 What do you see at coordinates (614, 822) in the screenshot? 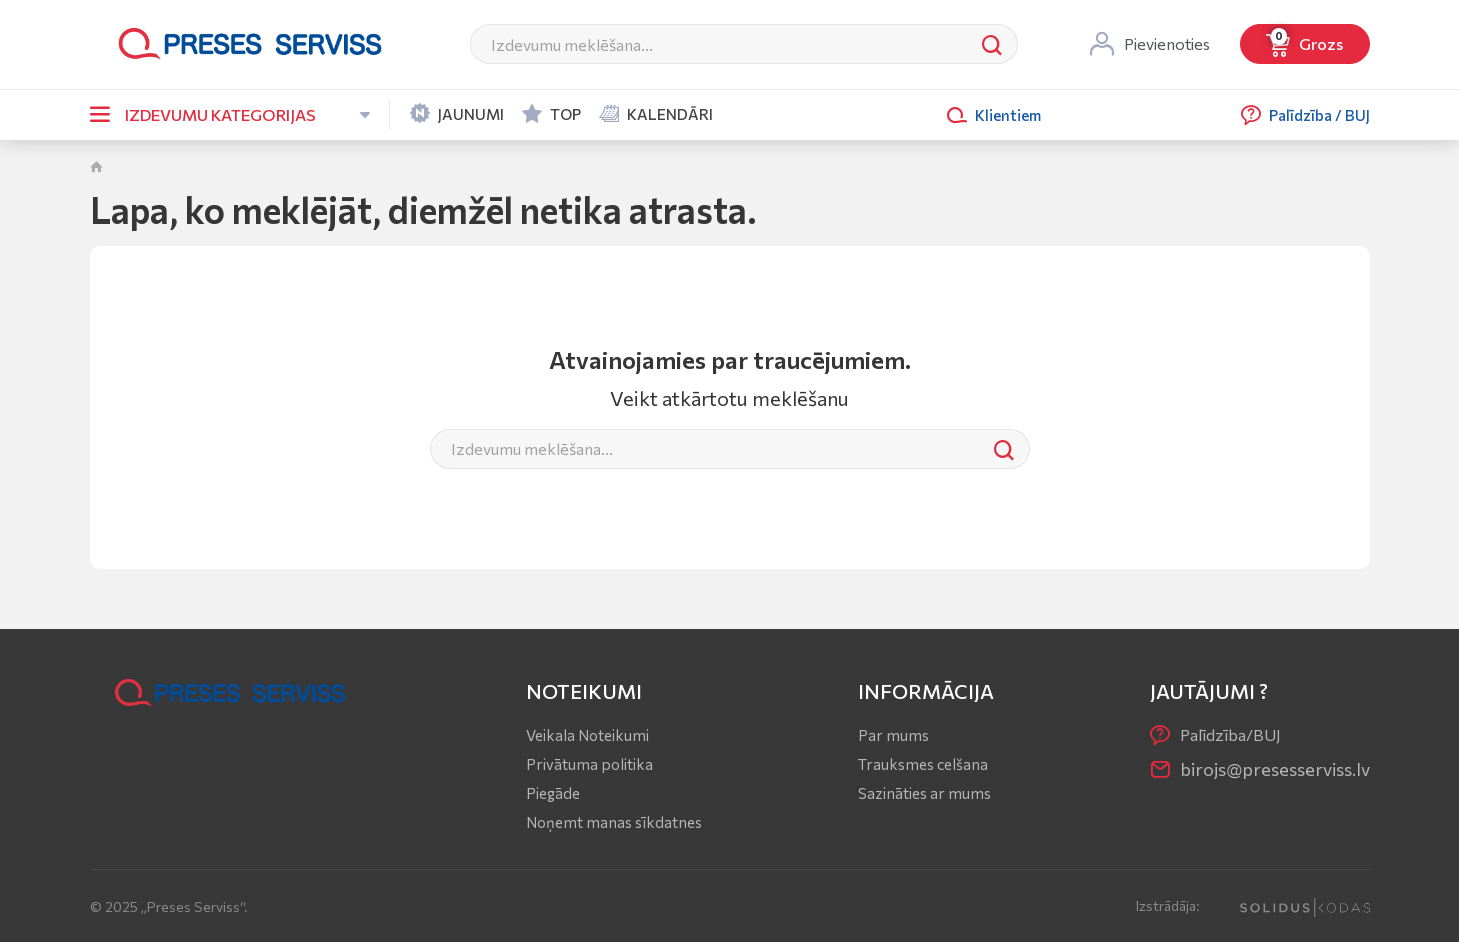
I see `Noņemt manas sīkdatnes` at bounding box center [614, 822].